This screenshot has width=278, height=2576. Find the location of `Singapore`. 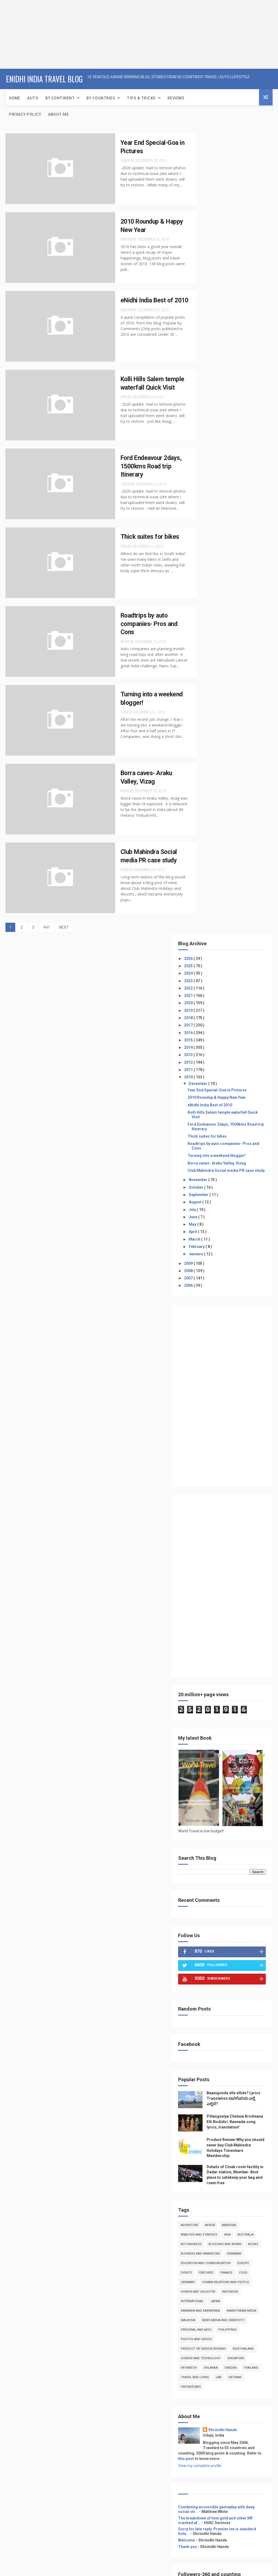

Singapore is located at coordinates (210, 1665).